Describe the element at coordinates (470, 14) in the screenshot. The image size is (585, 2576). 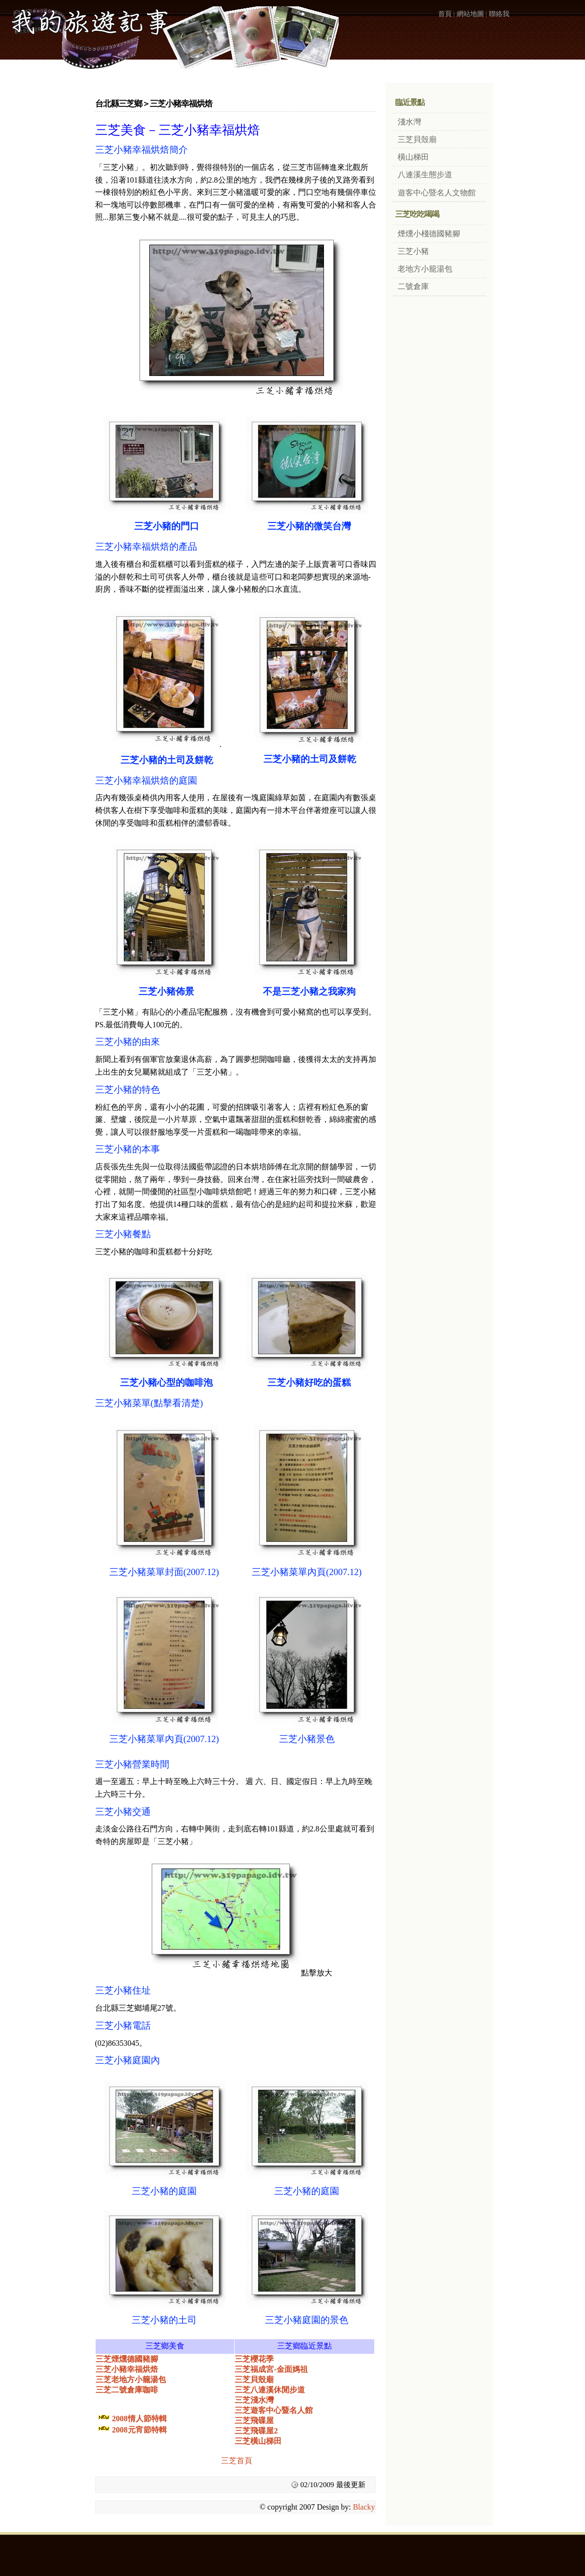
I see `網站地圖` at that location.